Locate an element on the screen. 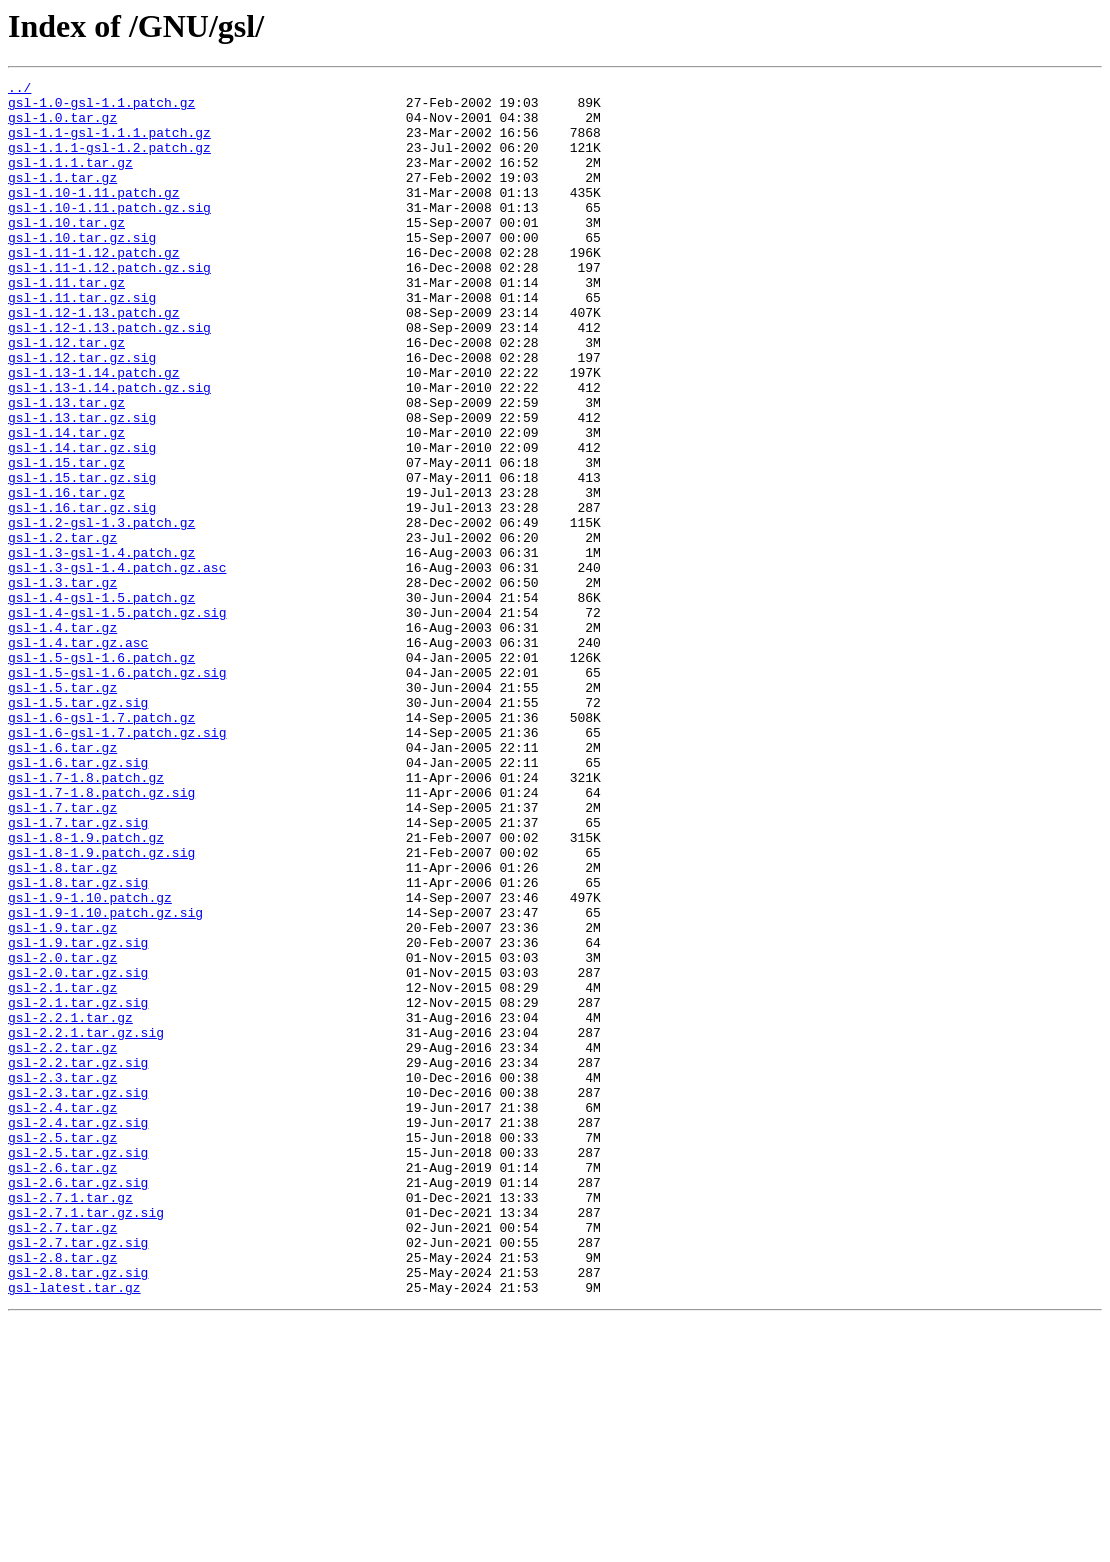 Image resolution: width=1110 pixels, height=1562 pixels. gsl-2.4.tar.gz is located at coordinates (62, 1314).